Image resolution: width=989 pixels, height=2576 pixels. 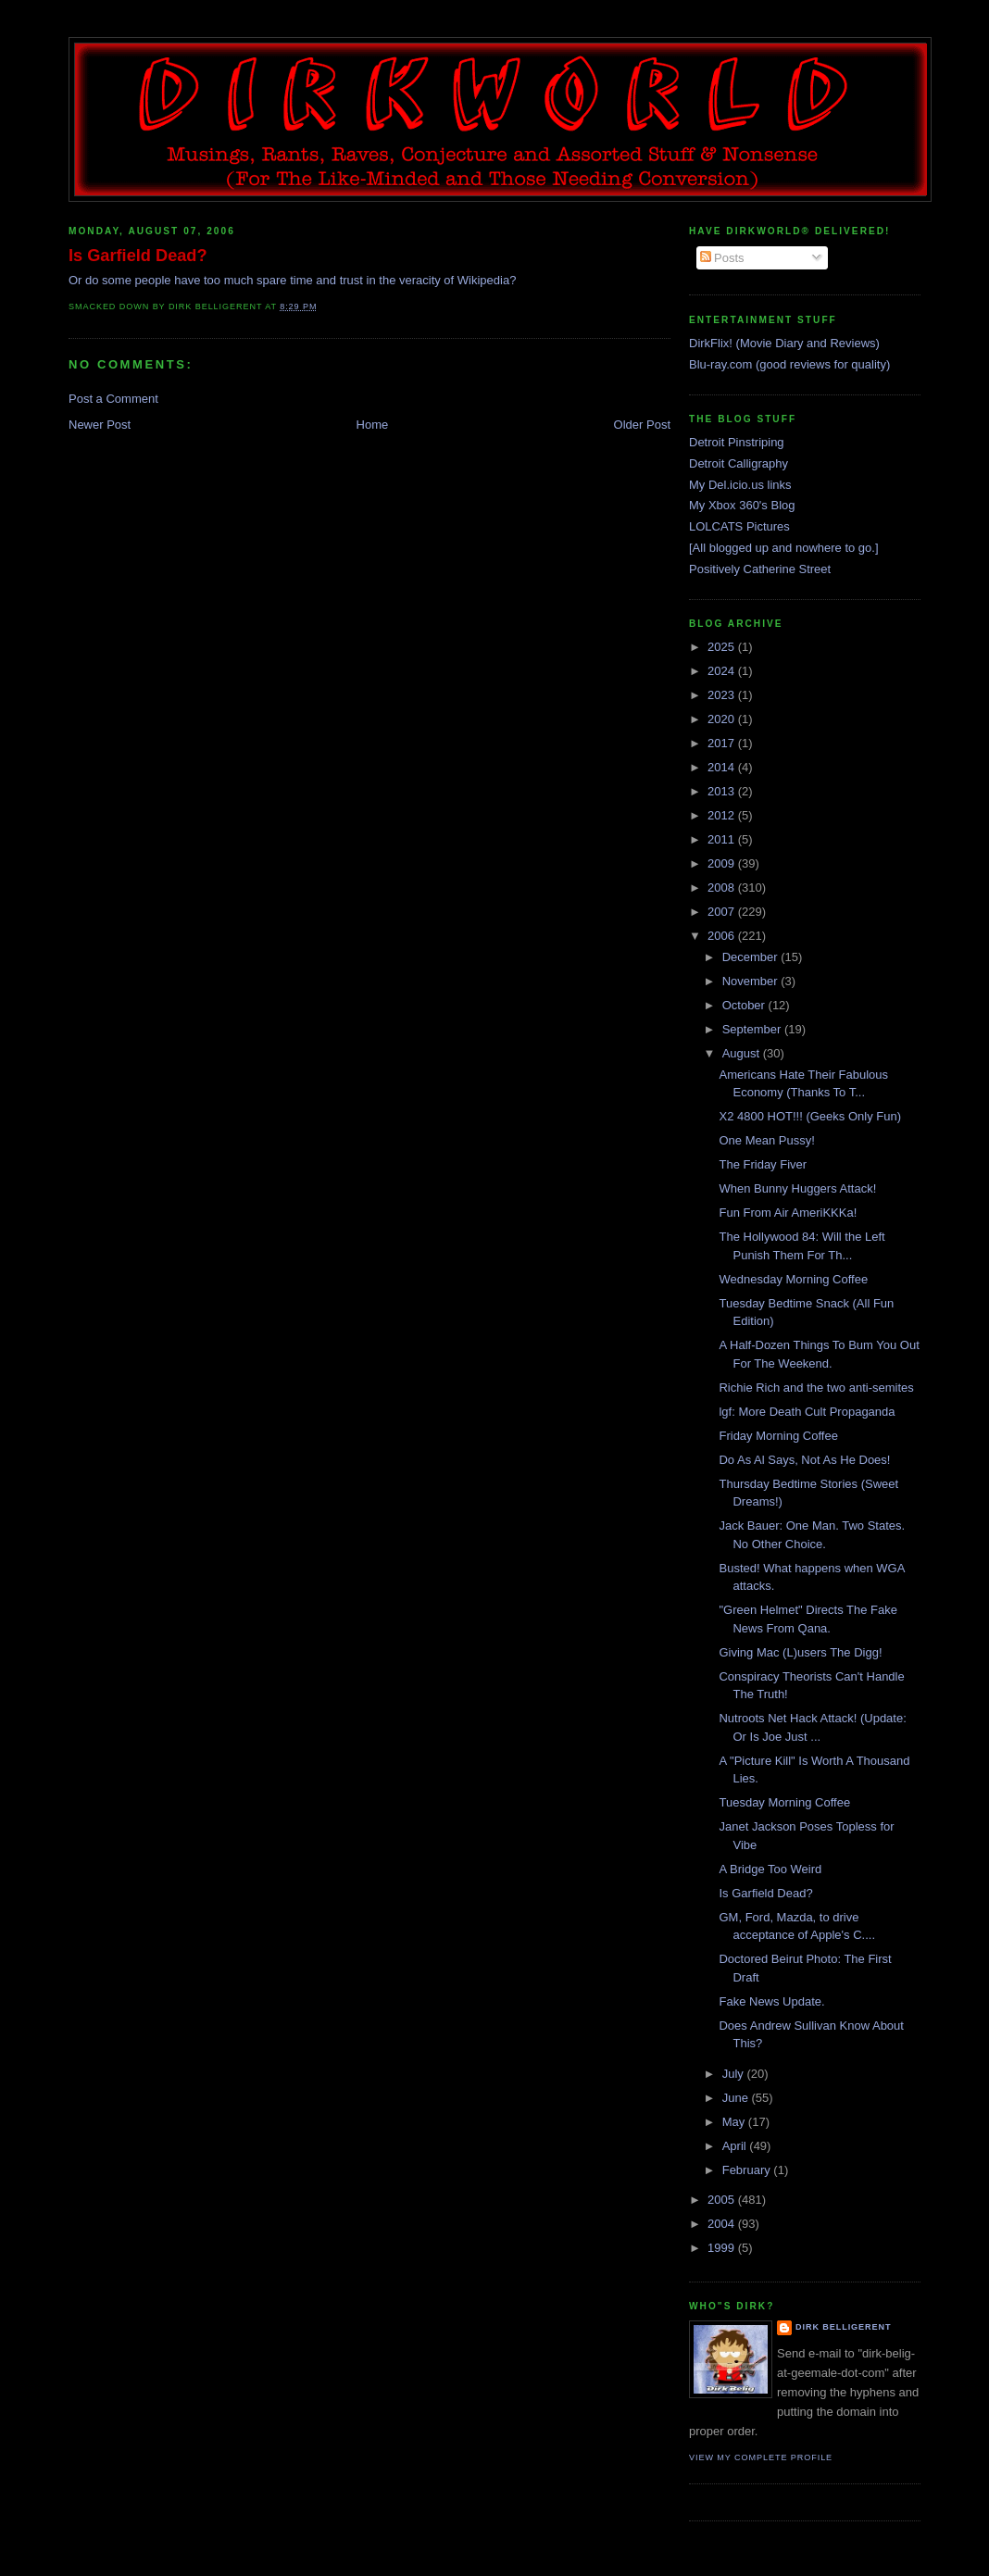 What do you see at coordinates (722, 815) in the screenshot?
I see `2012` at bounding box center [722, 815].